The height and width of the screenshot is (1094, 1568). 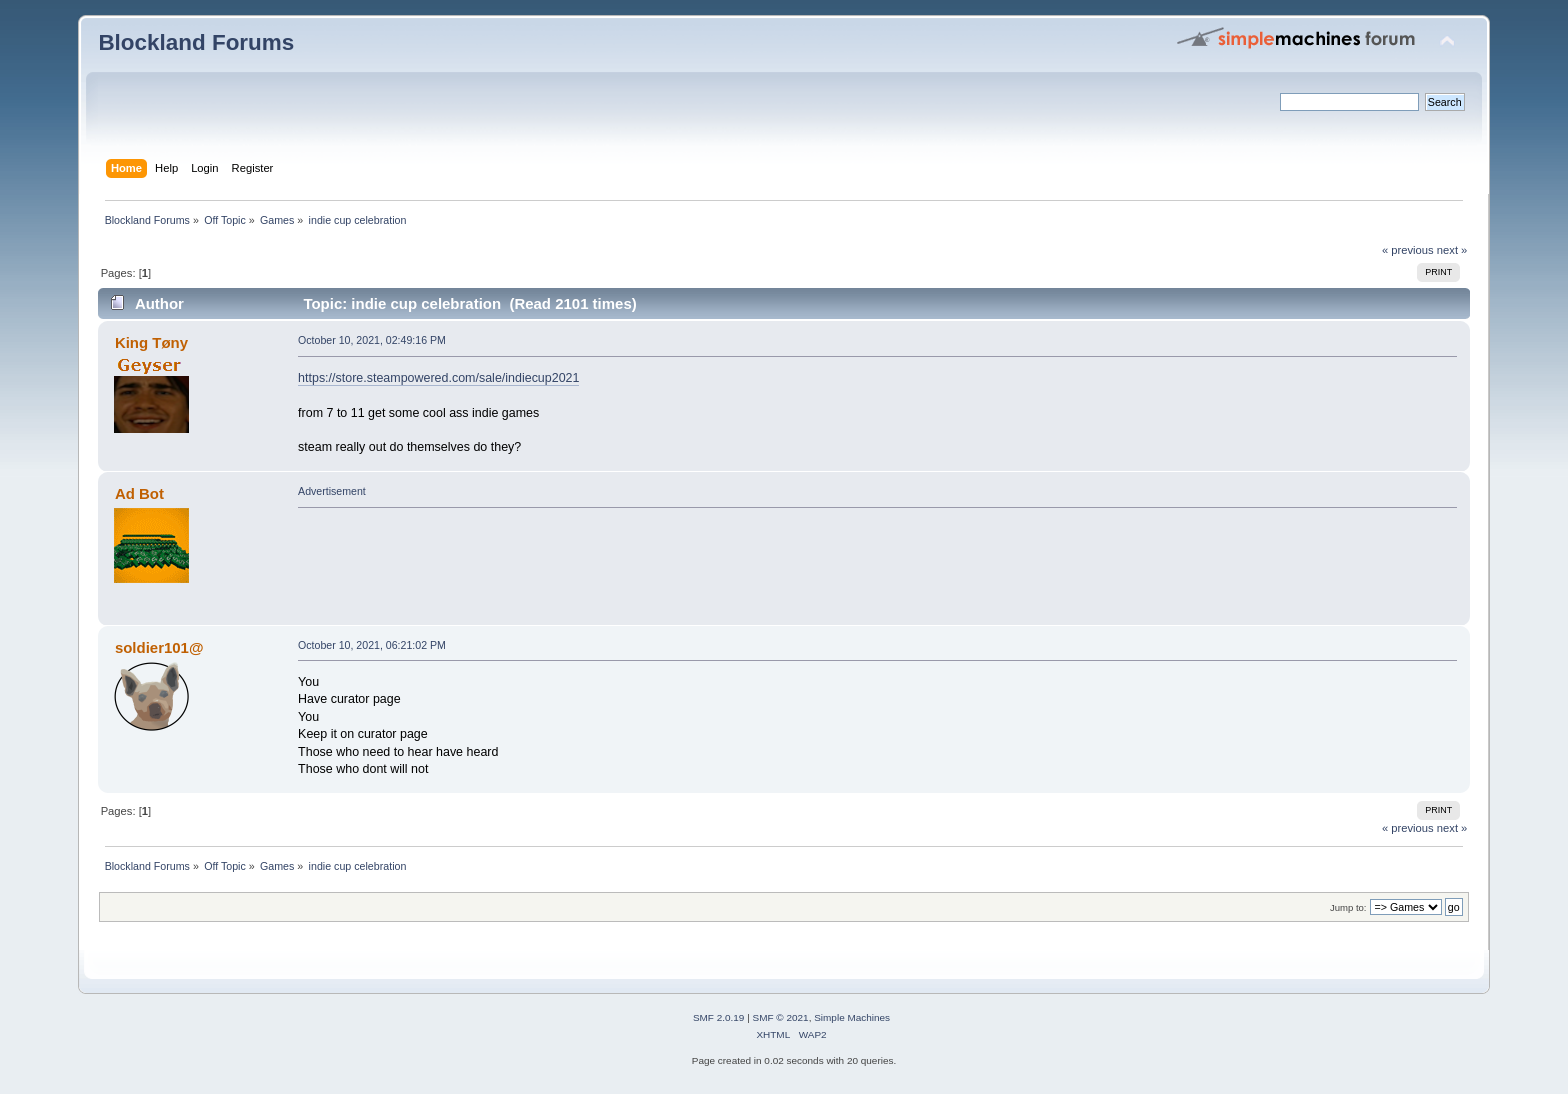 What do you see at coordinates (151, 342) in the screenshot?
I see `King Tøny` at bounding box center [151, 342].